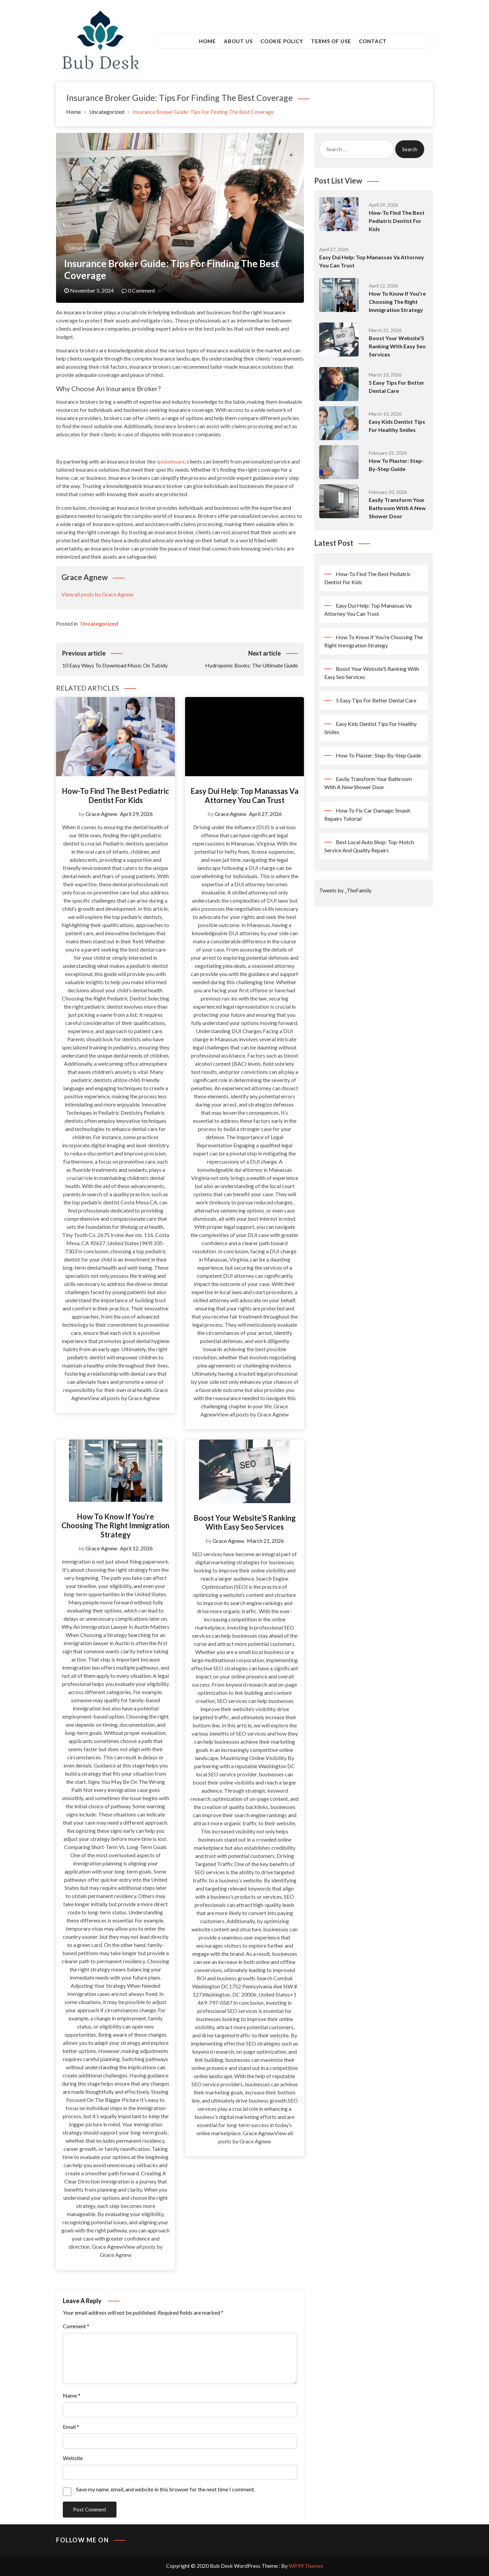 The width and height of the screenshot is (489, 2576). Describe the element at coordinates (378, 755) in the screenshot. I see `How To Plaster: Step-By-Step Guide` at that location.